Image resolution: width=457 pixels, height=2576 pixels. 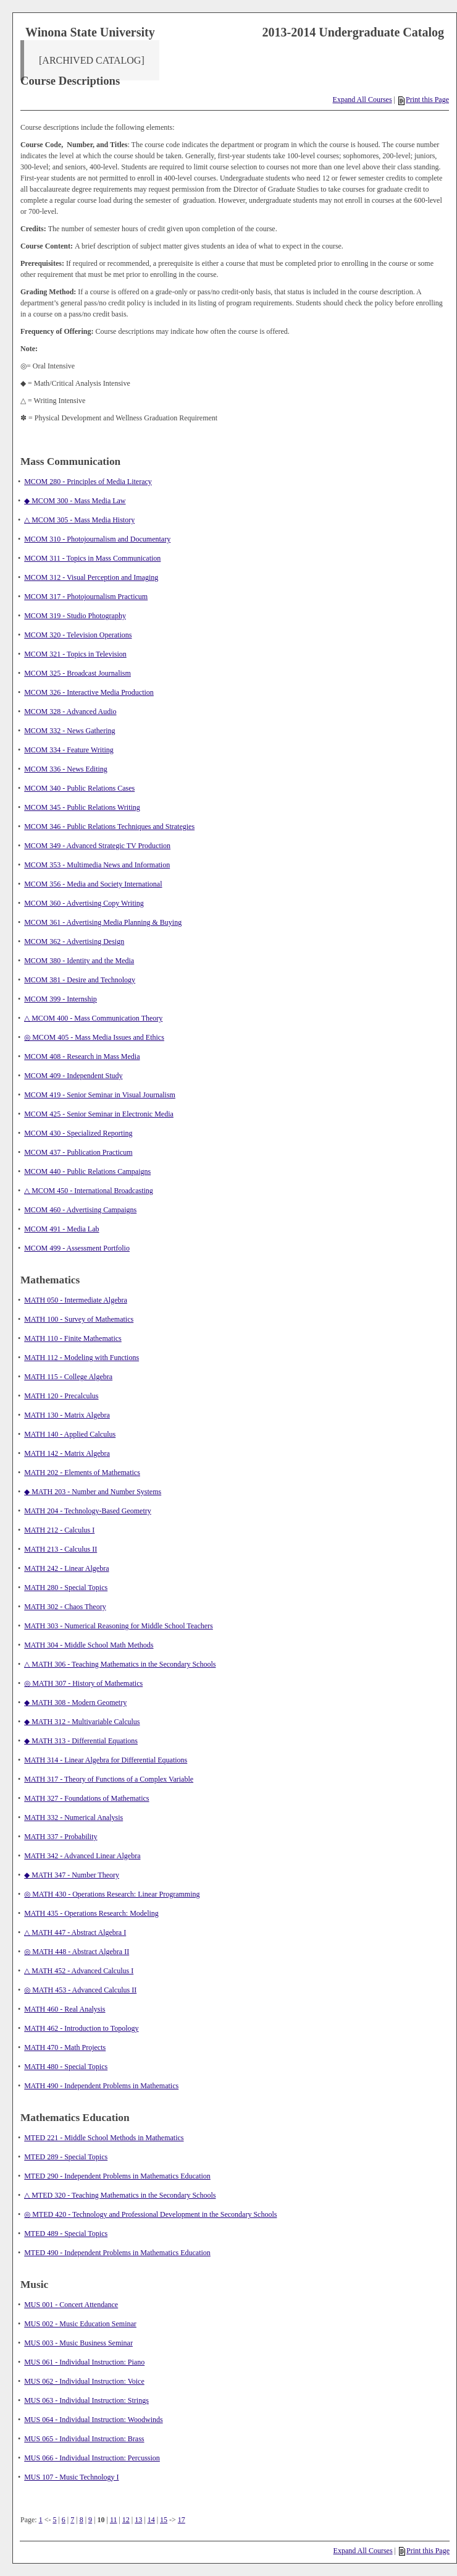 What do you see at coordinates (83, 1683) in the screenshot?
I see `◎ MATH 307 - History of Mathematics` at bounding box center [83, 1683].